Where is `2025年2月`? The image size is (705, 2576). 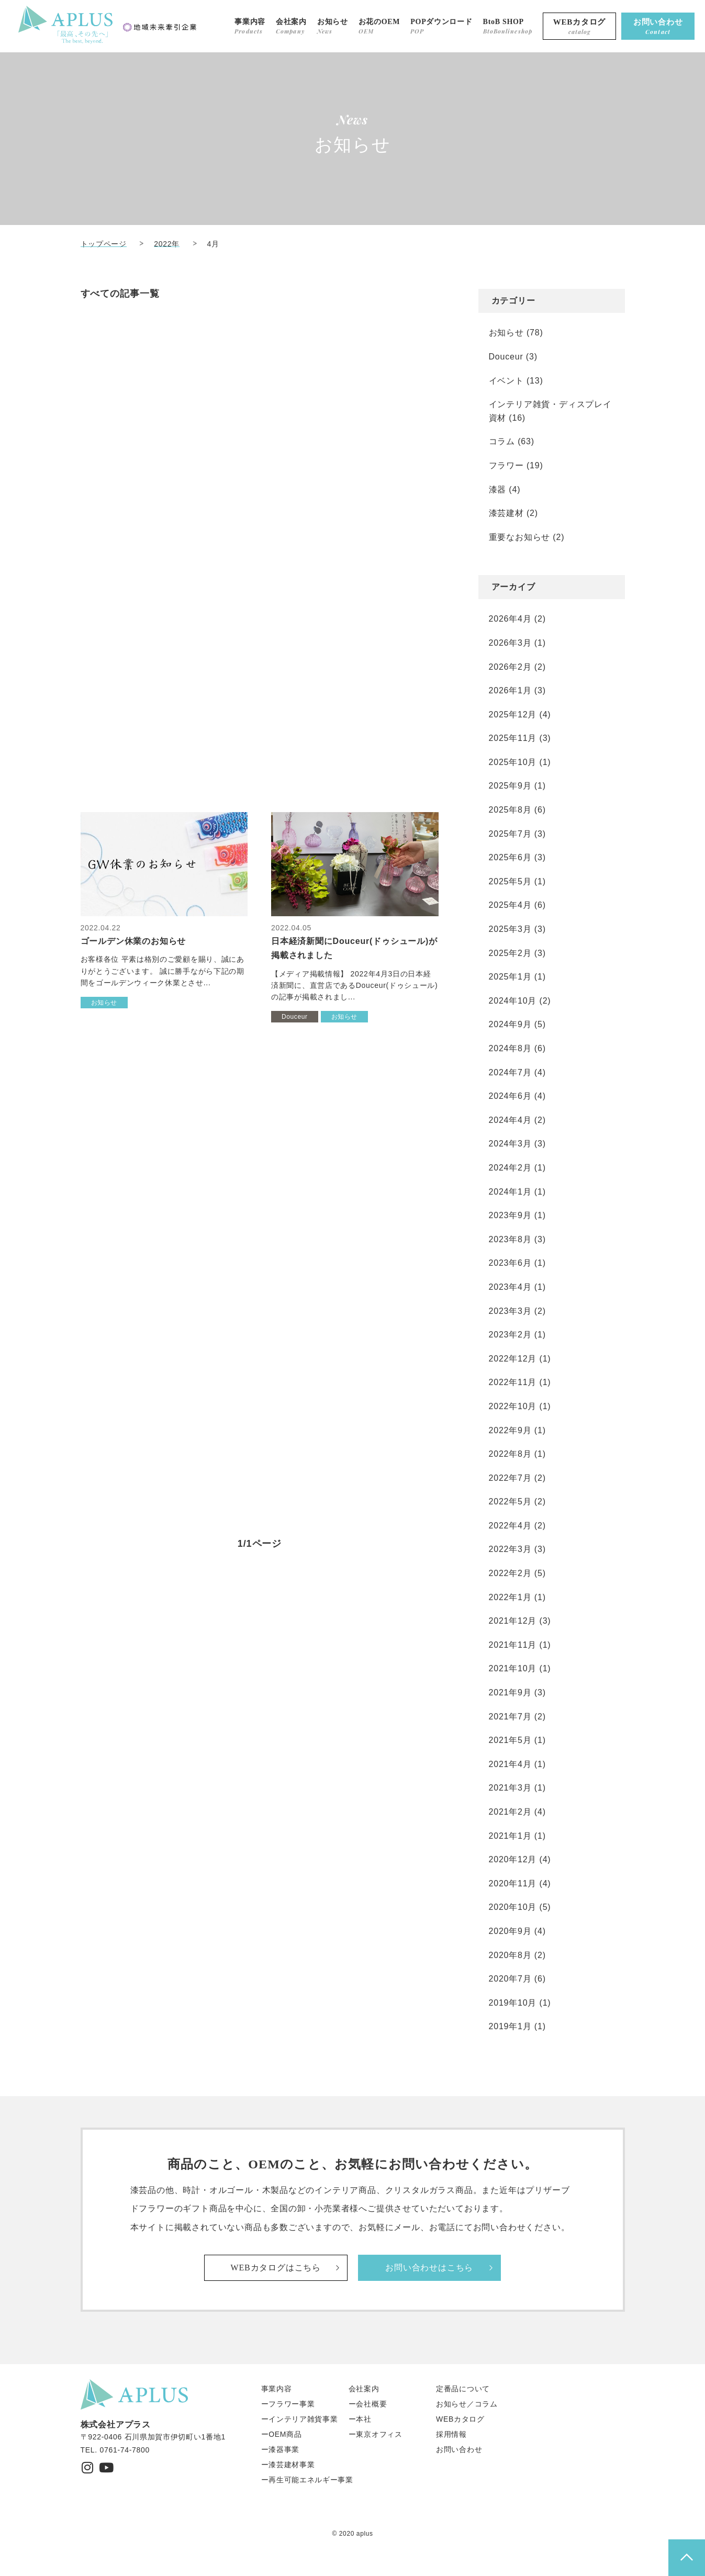
2025年2月 is located at coordinates (510, 953).